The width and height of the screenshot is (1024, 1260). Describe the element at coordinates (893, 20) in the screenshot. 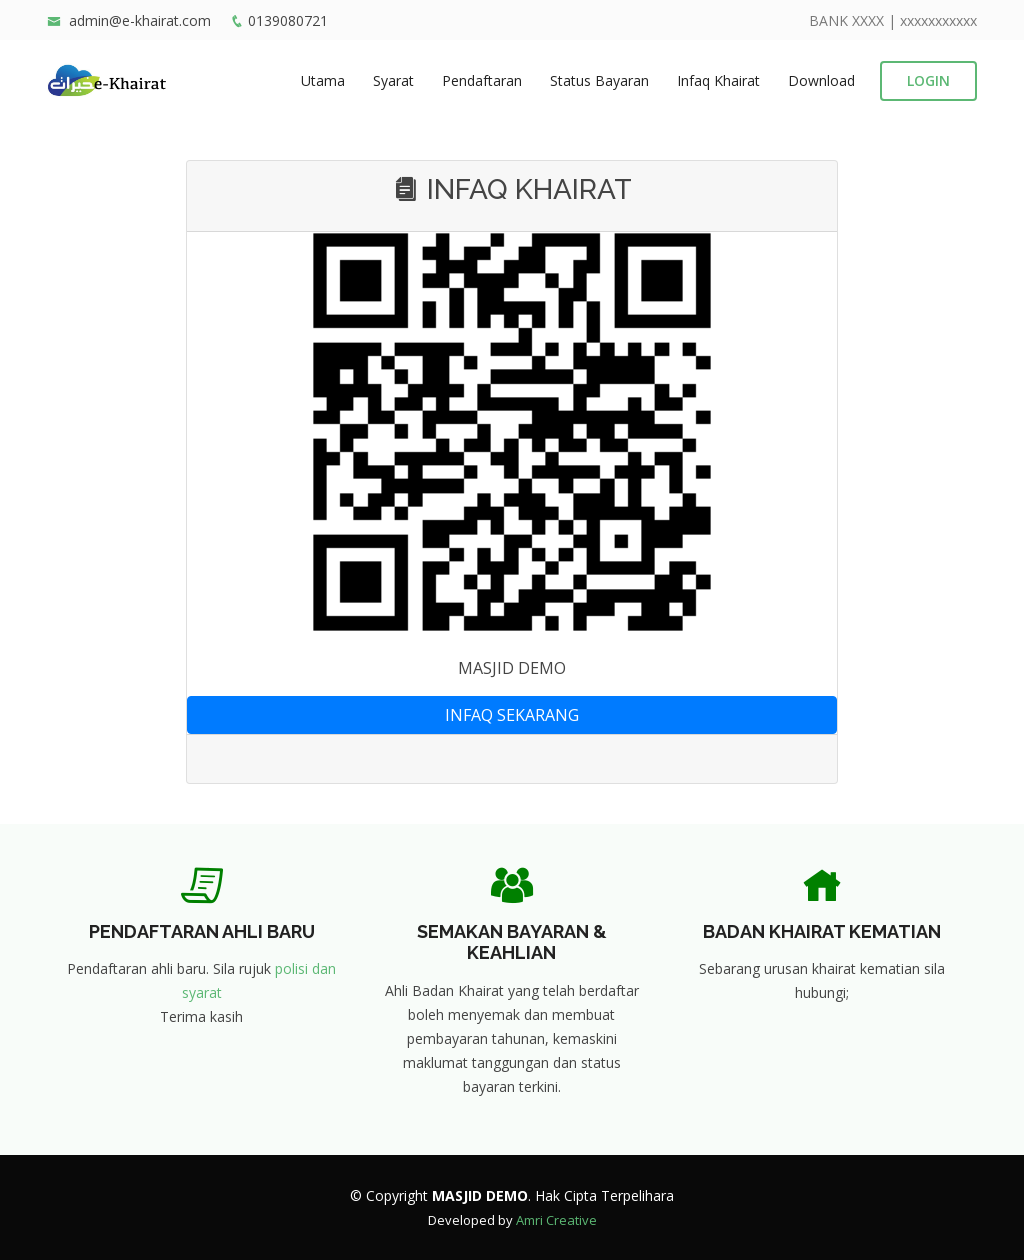

I see `BANK XXXX | xxxxxxxxxxx` at that location.